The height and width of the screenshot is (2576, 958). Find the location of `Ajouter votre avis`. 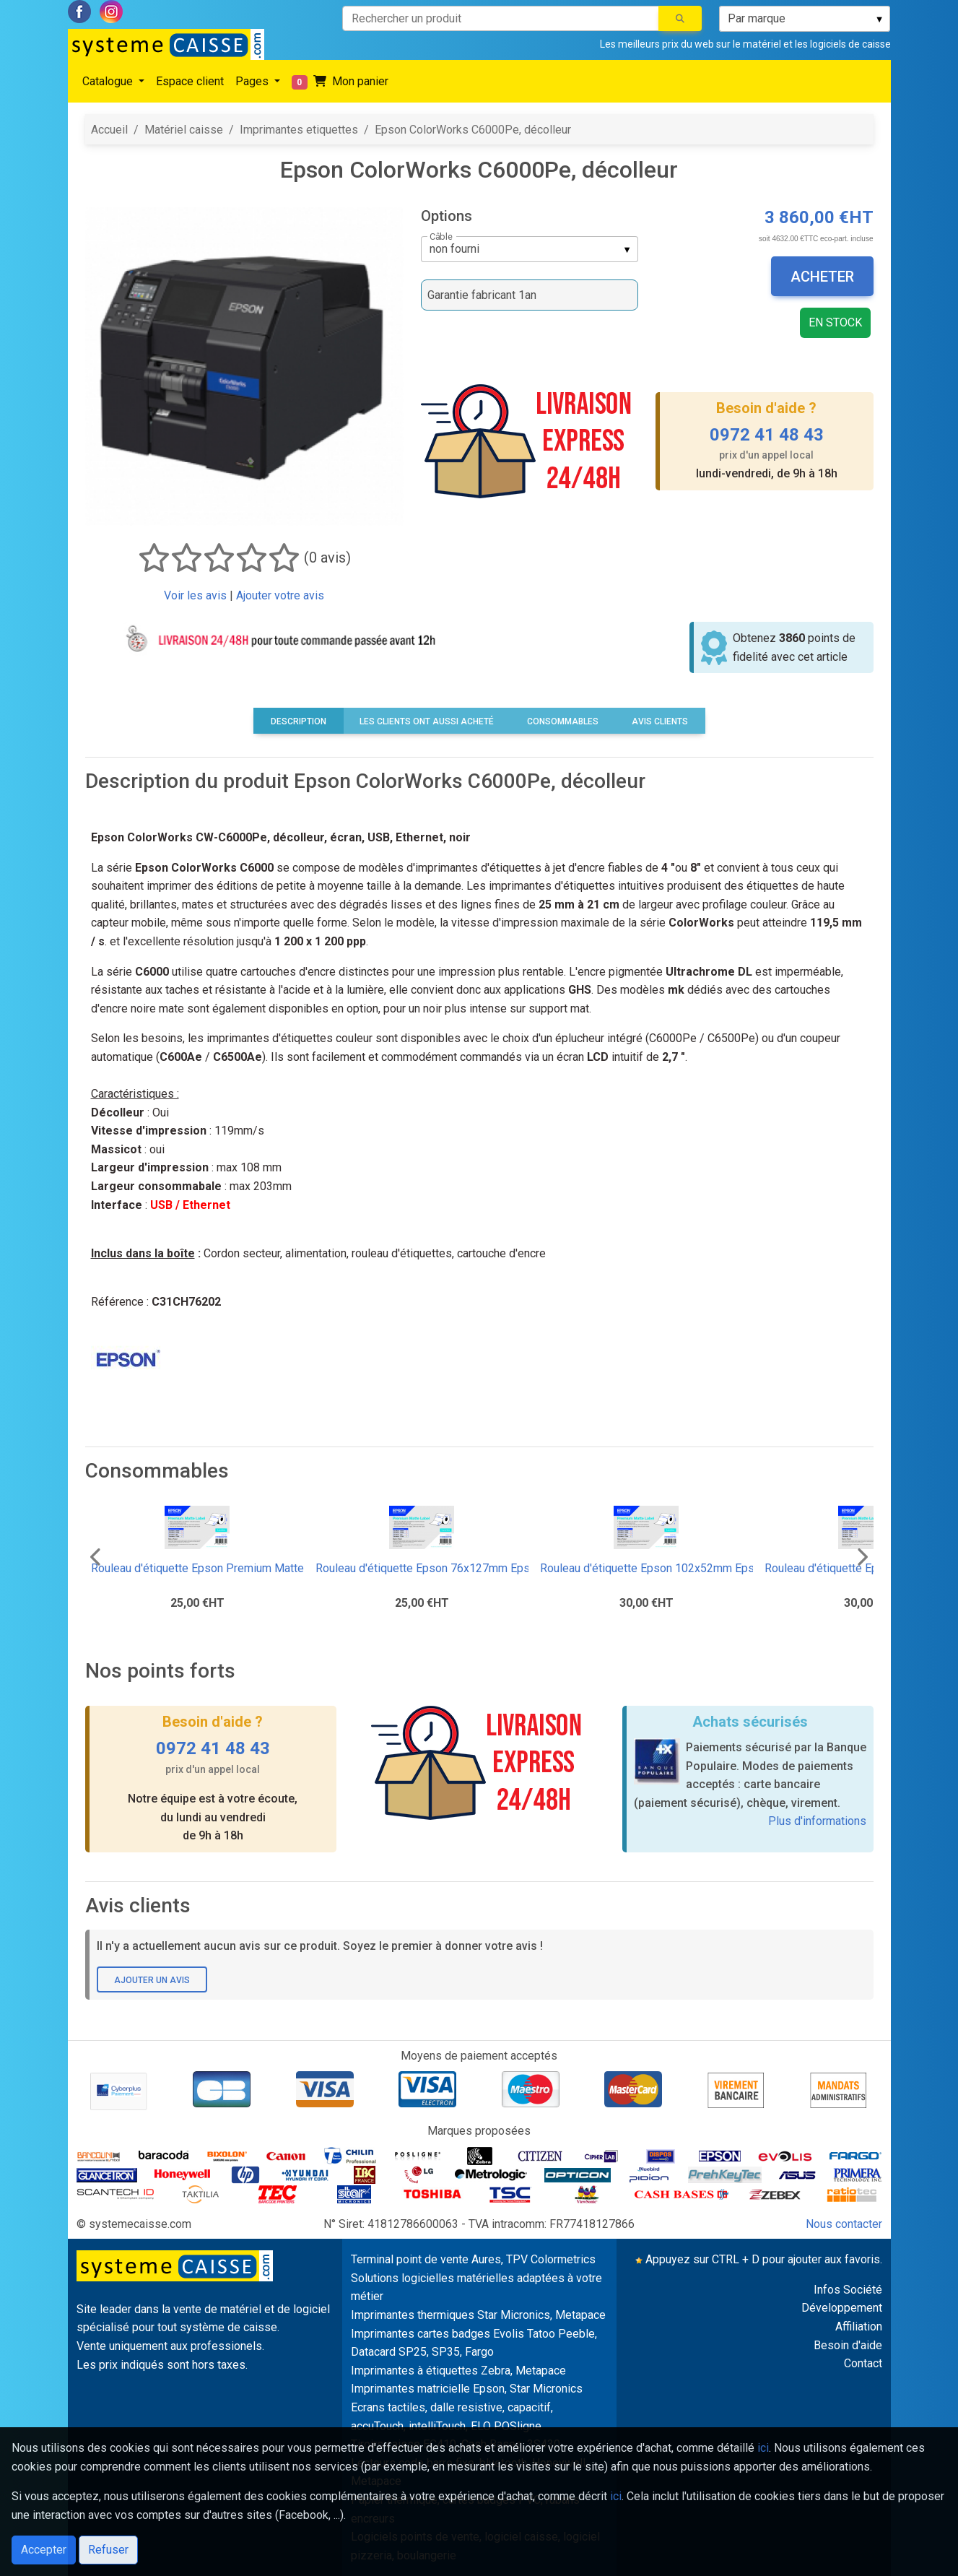

Ajouter votre avis is located at coordinates (280, 595).